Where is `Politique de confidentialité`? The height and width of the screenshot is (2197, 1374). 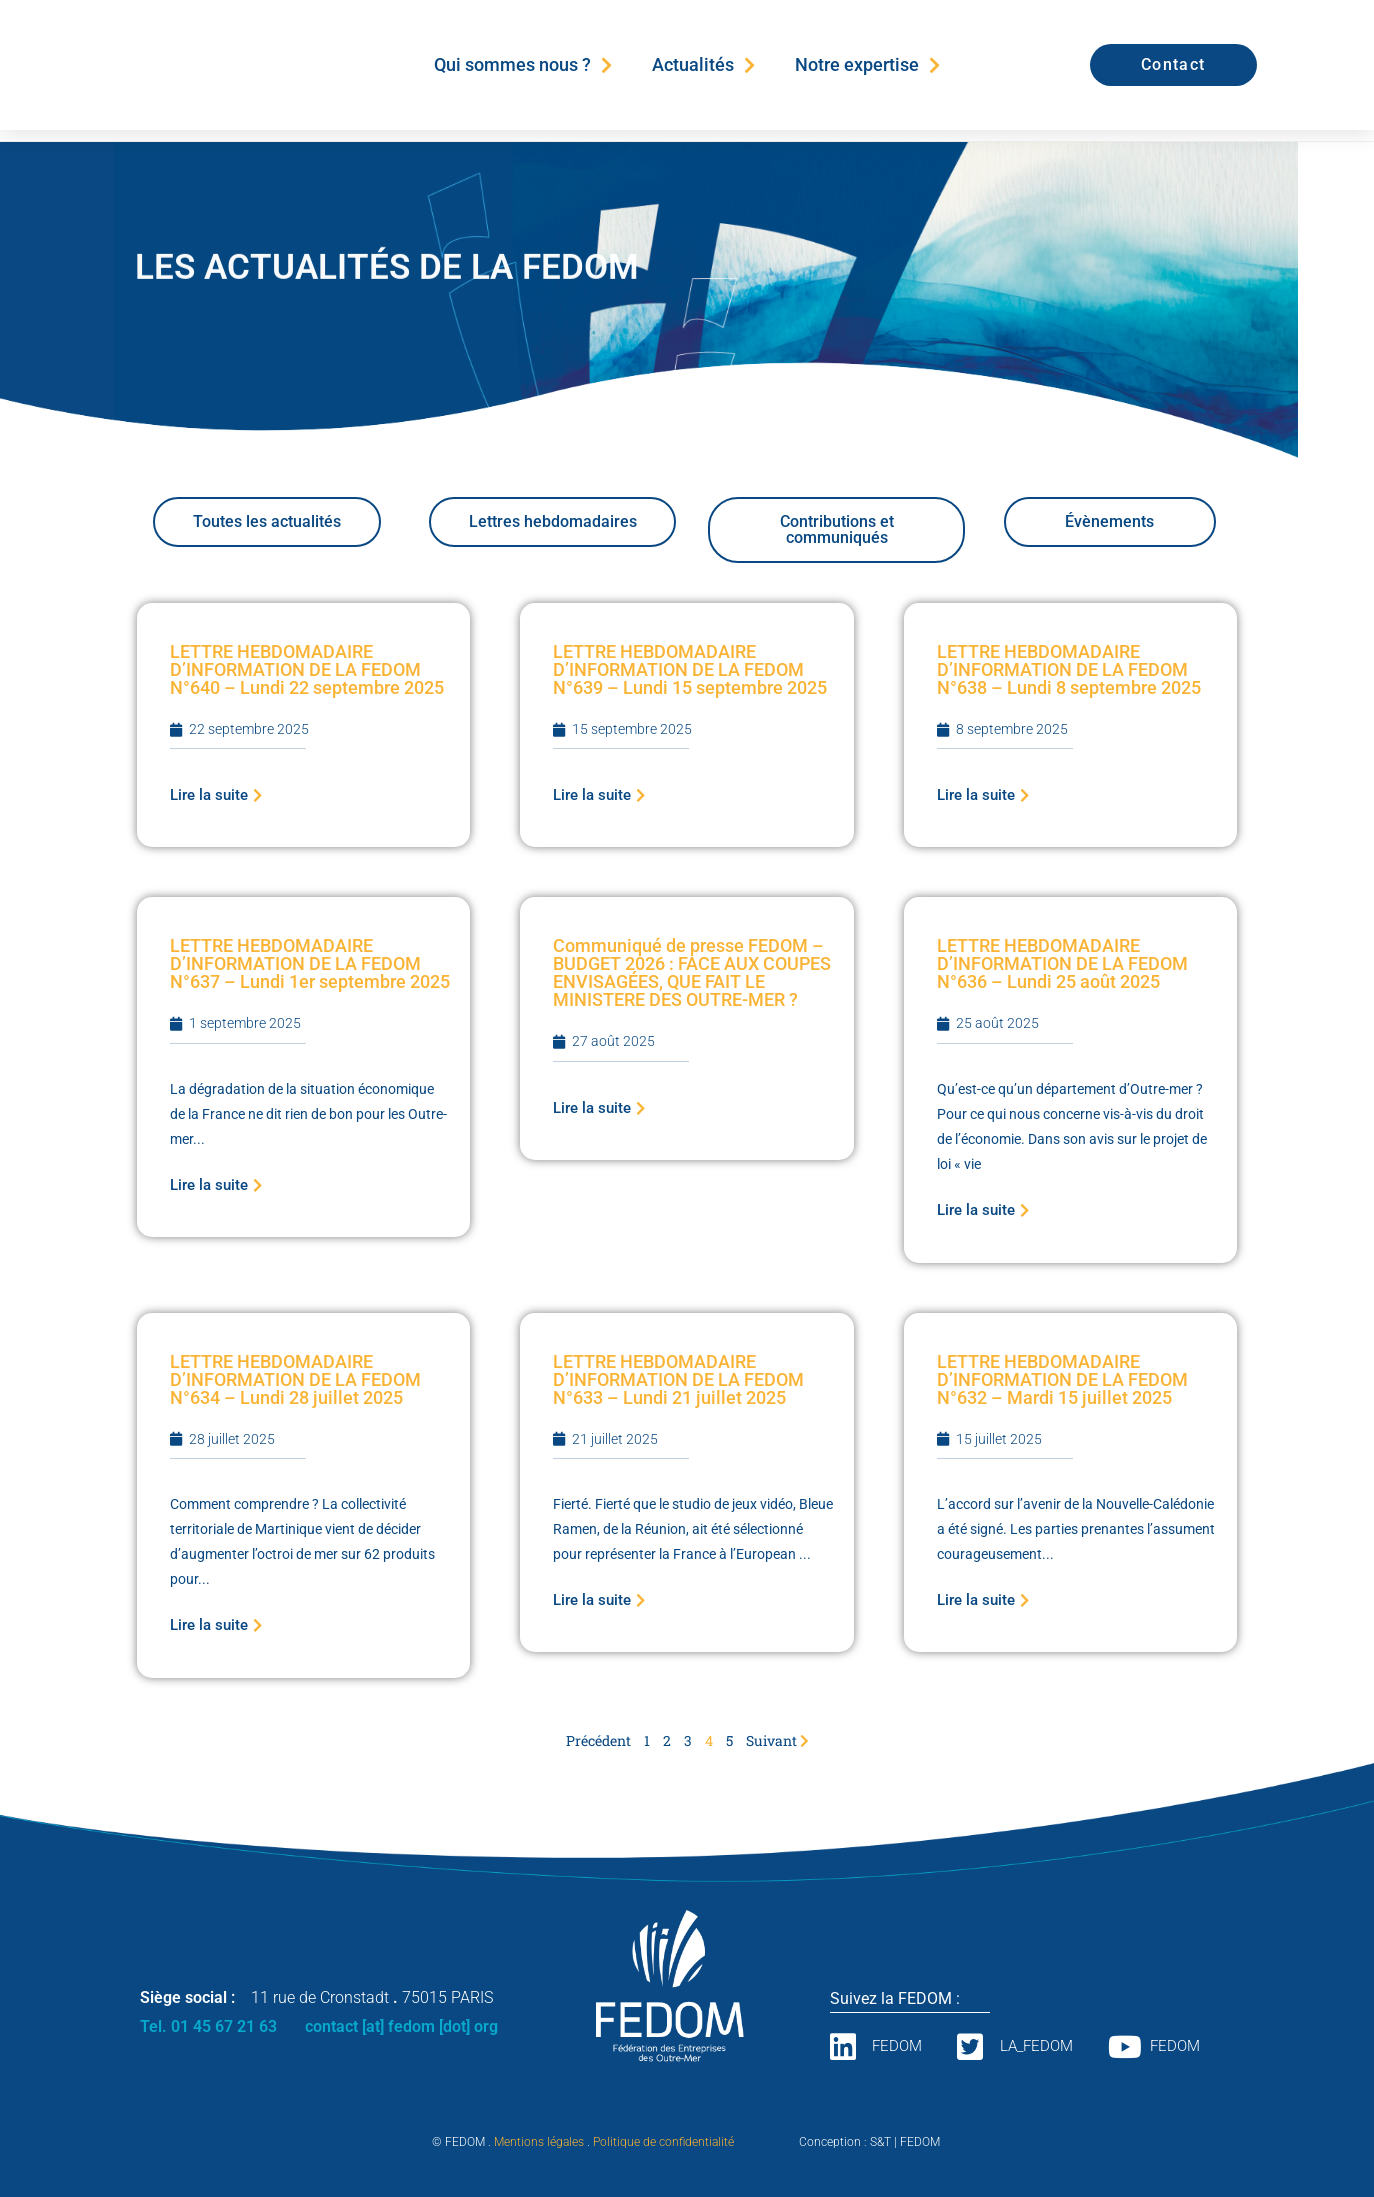
Politique de confidentialité is located at coordinates (663, 2142).